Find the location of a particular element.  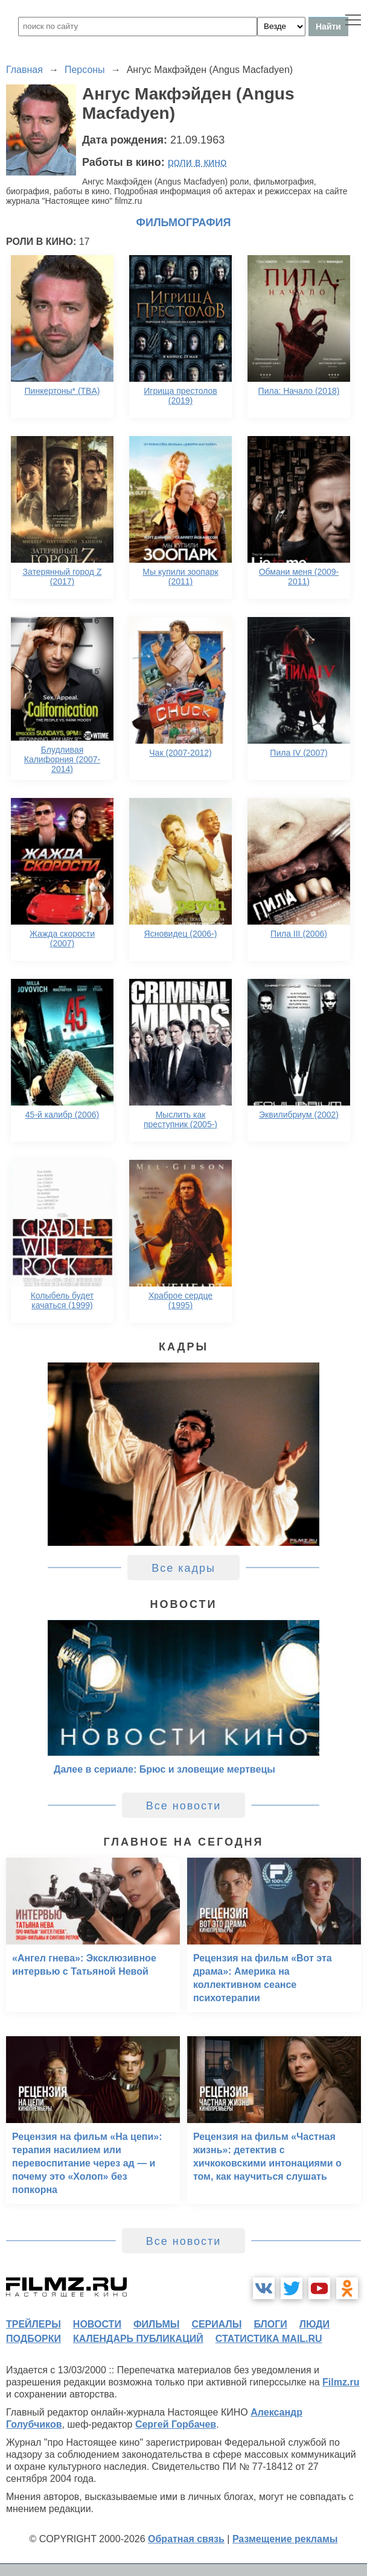

статистика mail.ru is located at coordinates (268, 2339).